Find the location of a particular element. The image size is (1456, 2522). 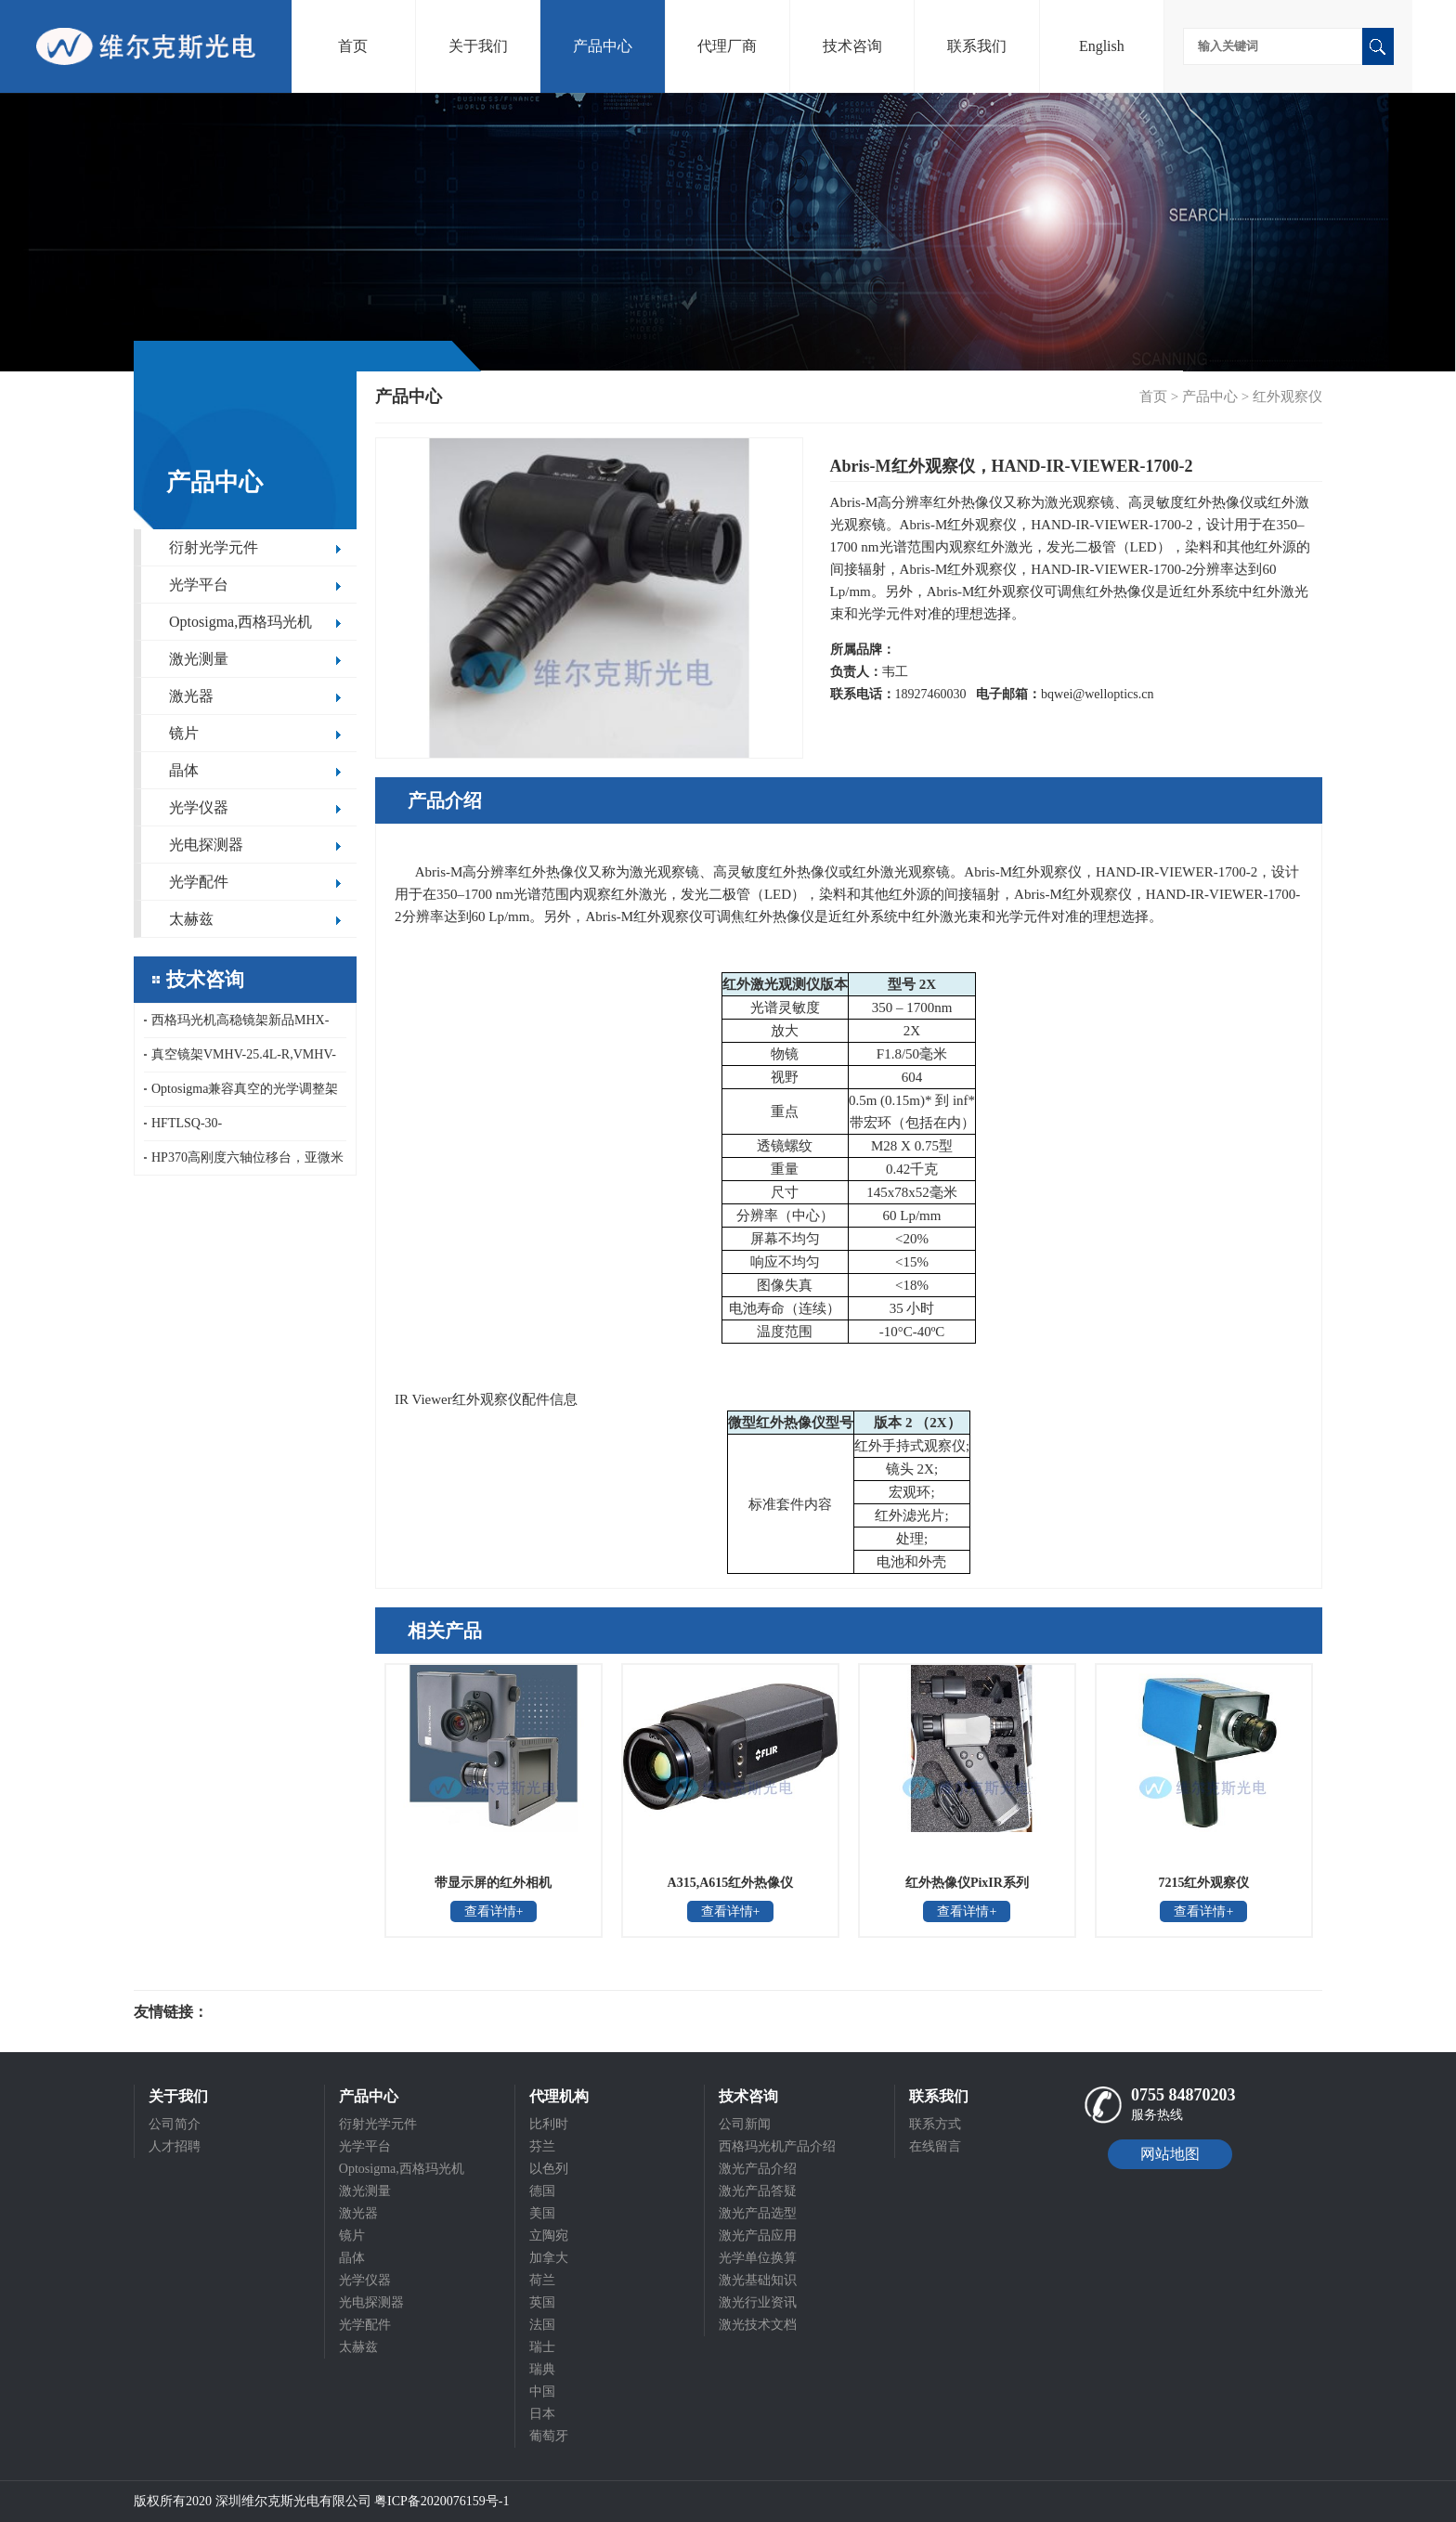

激光测量 is located at coordinates (198, 659).